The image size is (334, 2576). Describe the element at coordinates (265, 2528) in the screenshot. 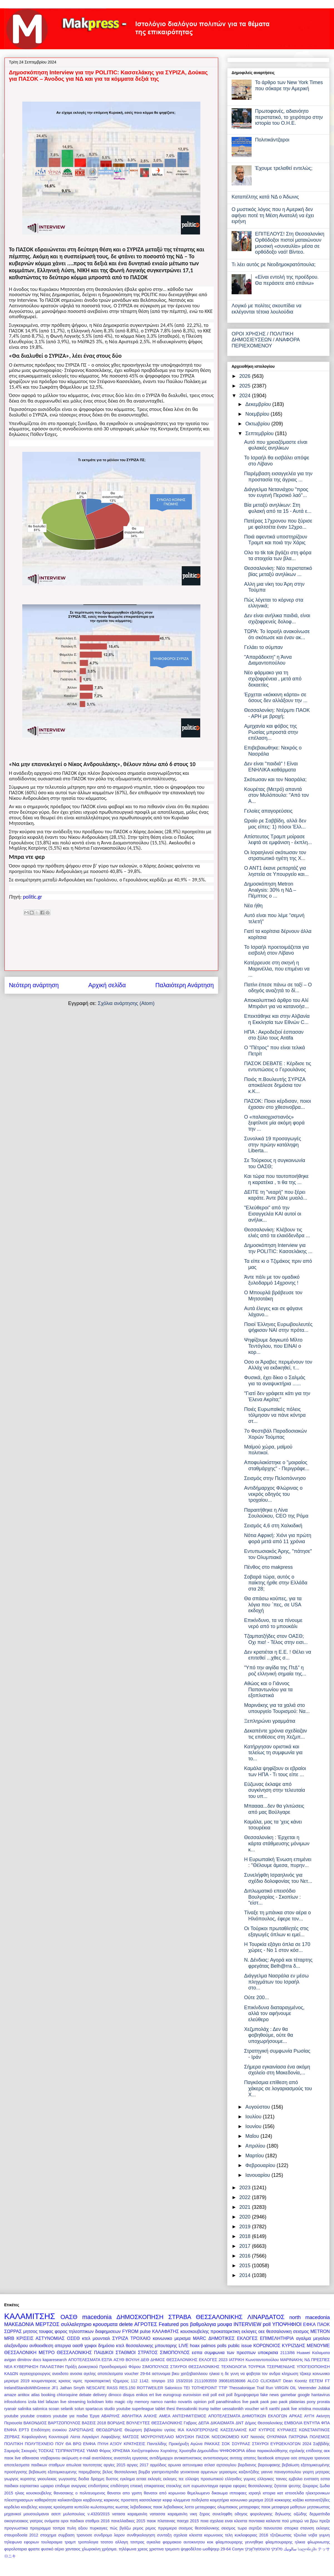

I see `σερτζιο πανουτσιο` at that location.